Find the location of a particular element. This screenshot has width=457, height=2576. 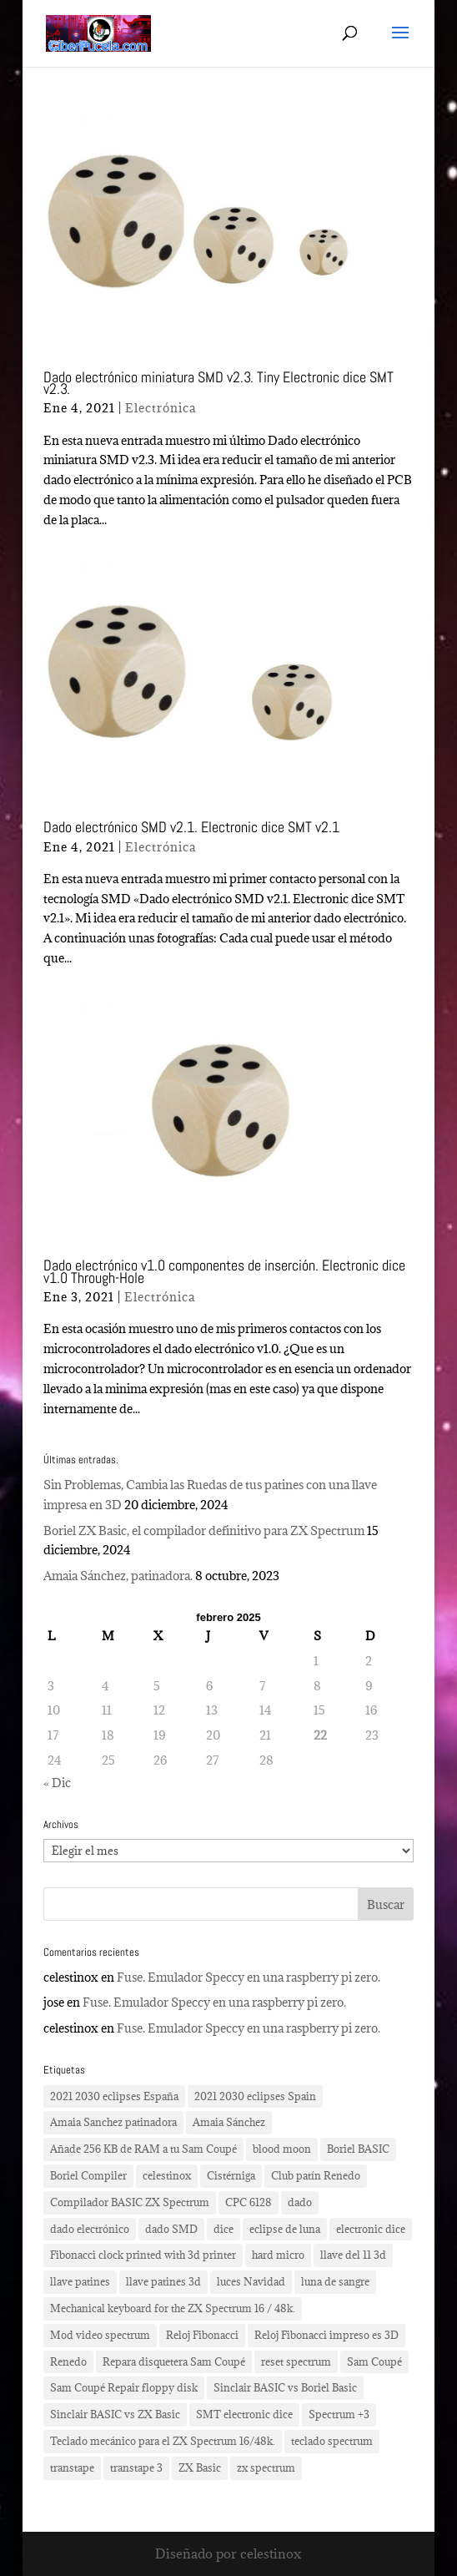

Club patín Renedo [Club patín Renedo (1 elemento)] is located at coordinates (315, 2175).